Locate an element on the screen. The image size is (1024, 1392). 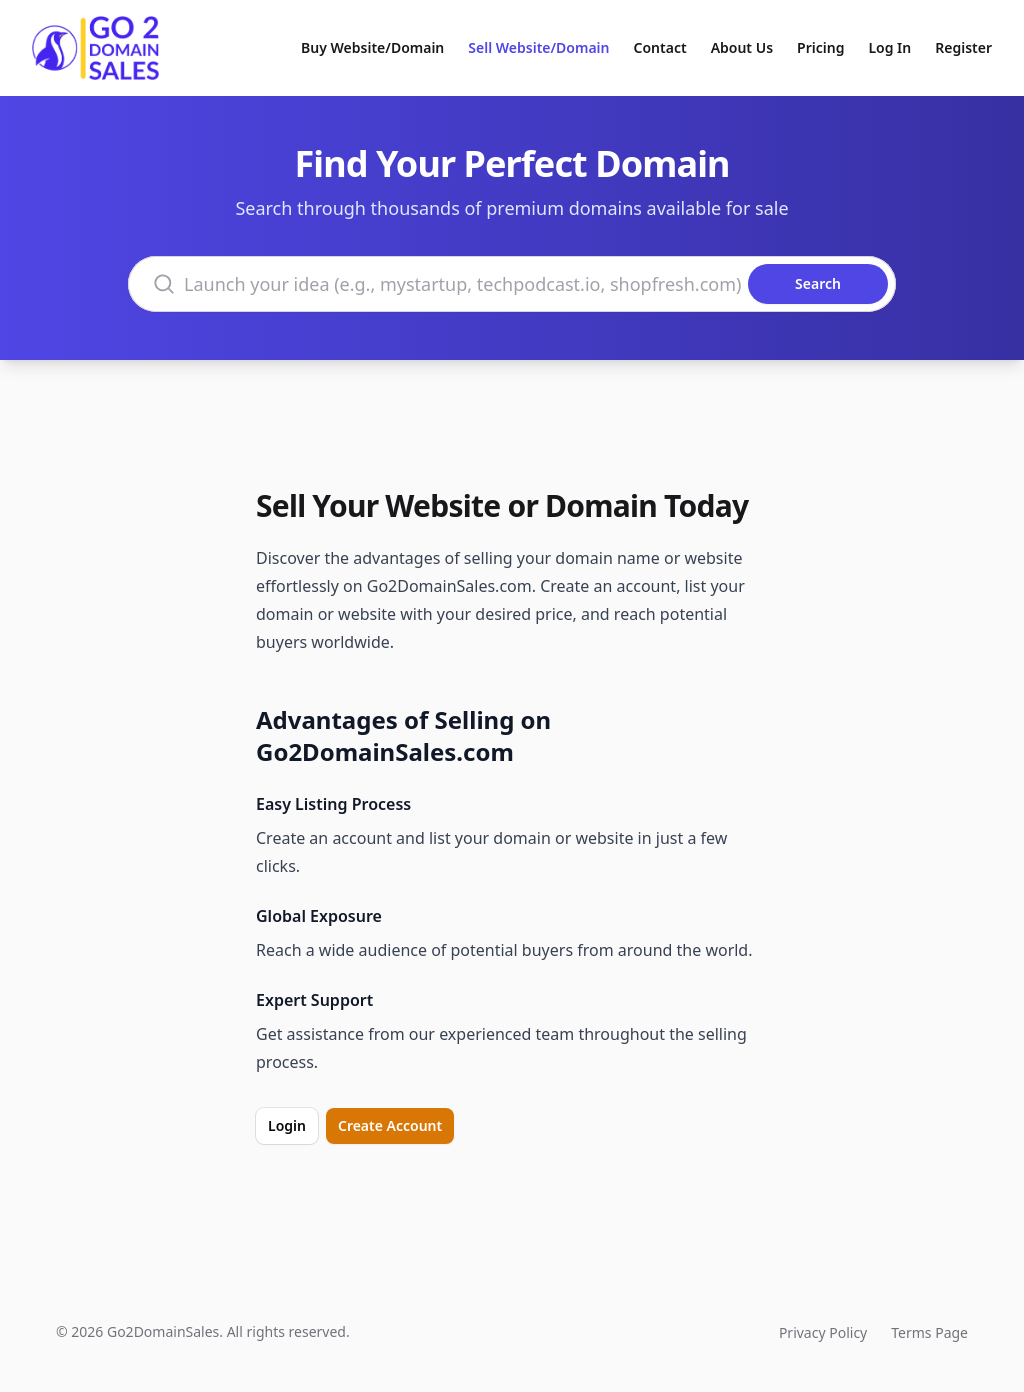
Buy Website/Domain is located at coordinates (372, 47).